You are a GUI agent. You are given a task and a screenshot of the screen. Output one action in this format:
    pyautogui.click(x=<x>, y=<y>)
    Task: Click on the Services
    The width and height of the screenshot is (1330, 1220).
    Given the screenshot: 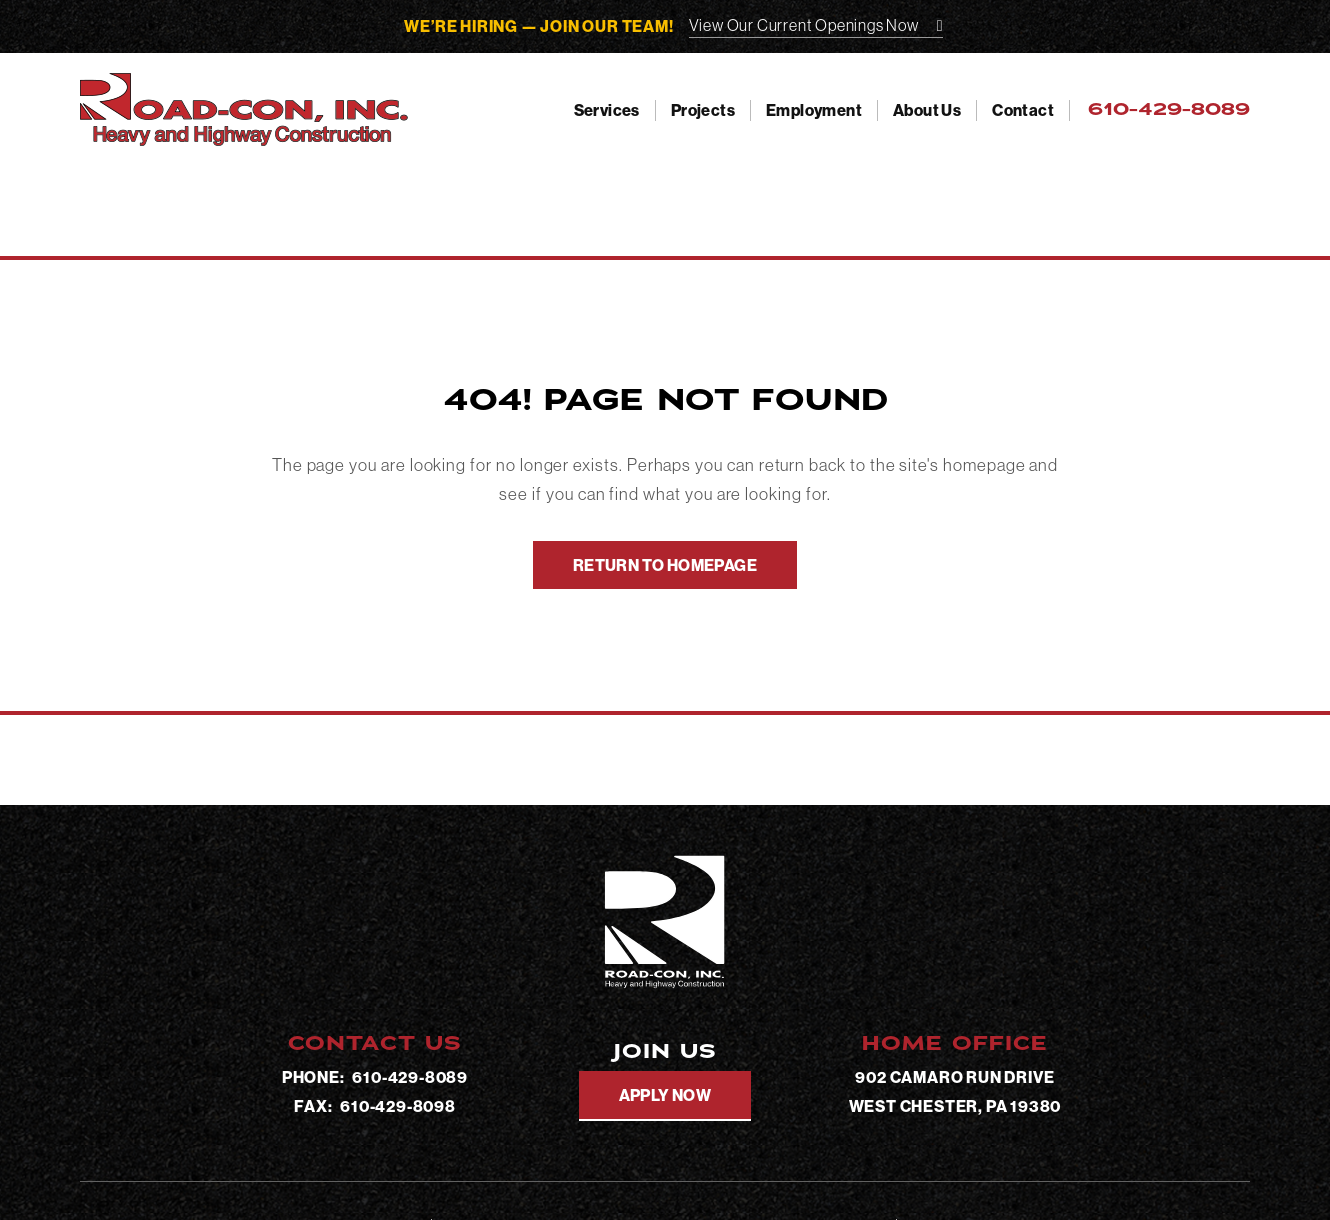 What is the action you would take?
    pyautogui.click(x=607, y=110)
    